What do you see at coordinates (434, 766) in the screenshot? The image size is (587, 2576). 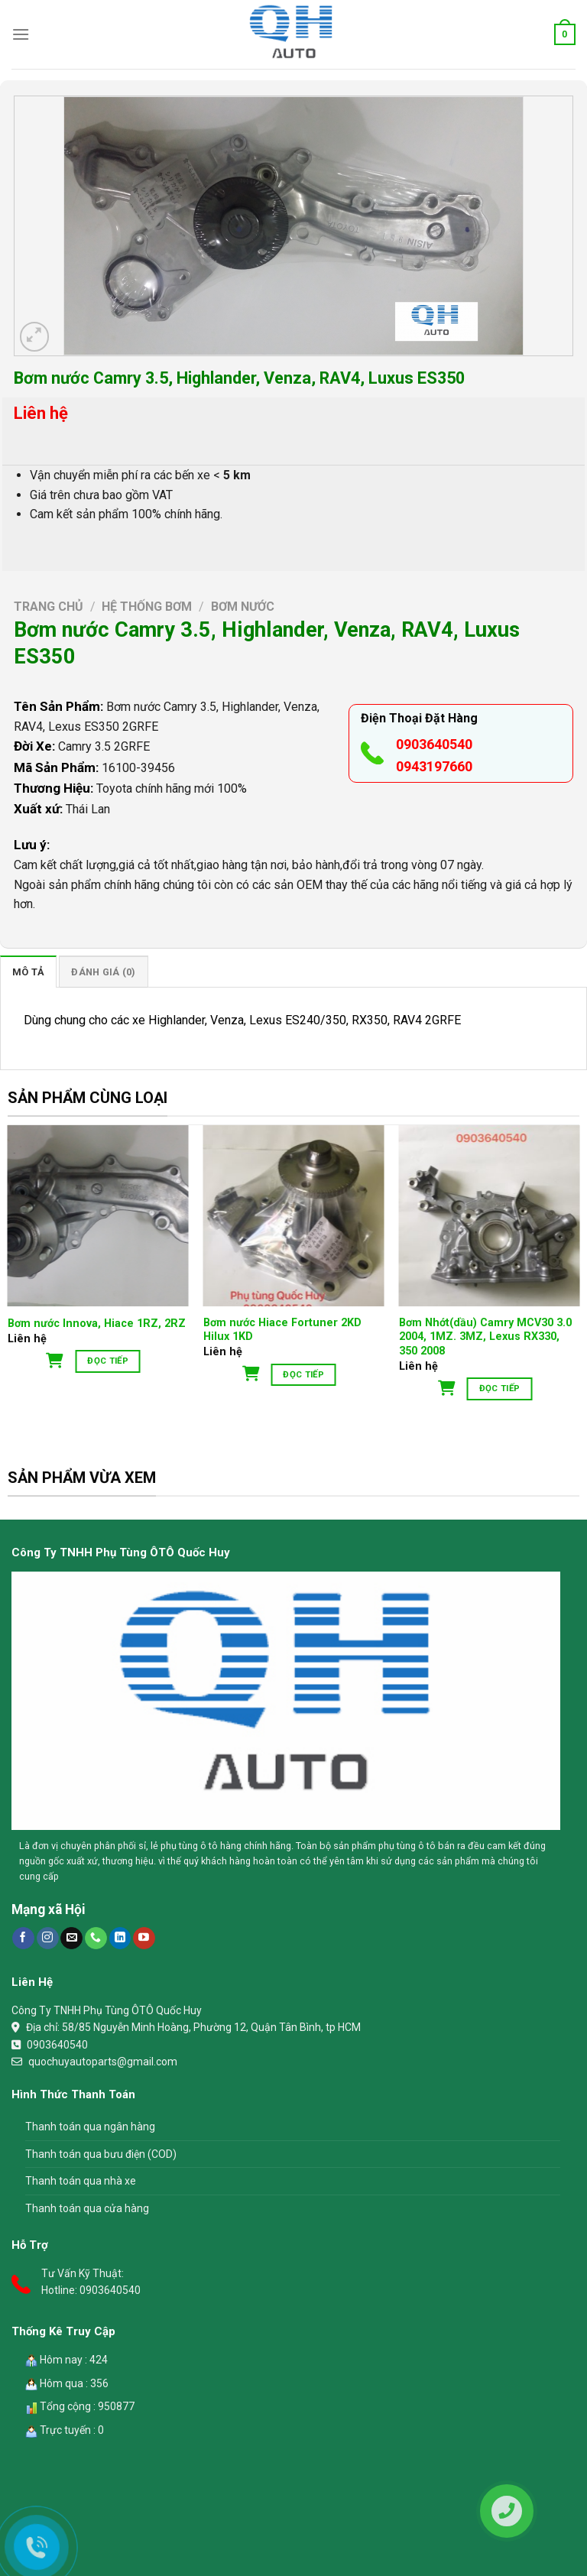 I see `0943197660` at bounding box center [434, 766].